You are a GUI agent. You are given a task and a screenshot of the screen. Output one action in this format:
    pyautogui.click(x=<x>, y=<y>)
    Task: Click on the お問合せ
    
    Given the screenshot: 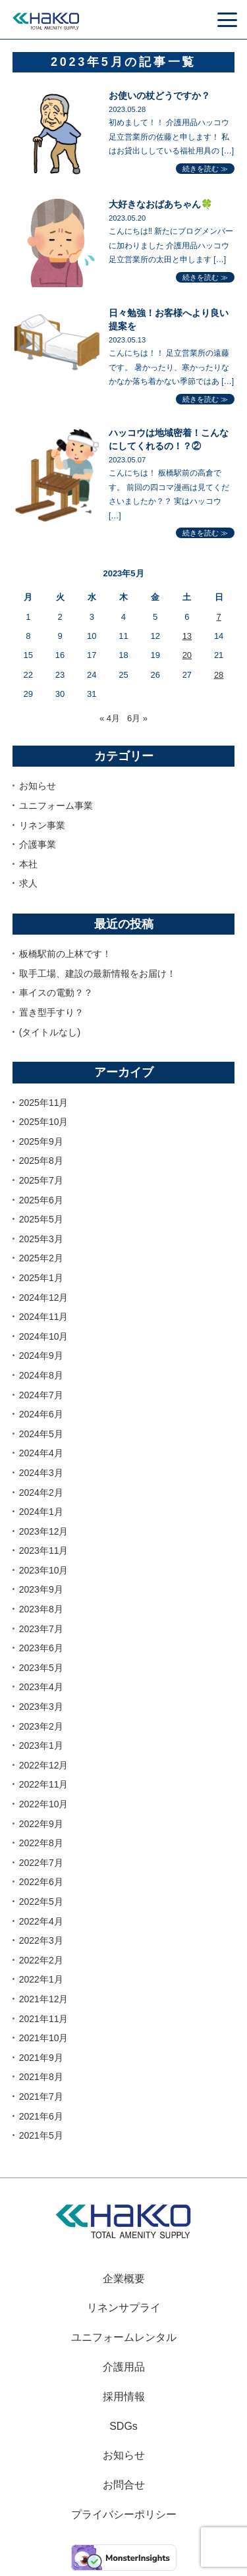 What is the action you would take?
    pyautogui.click(x=124, y=2484)
    